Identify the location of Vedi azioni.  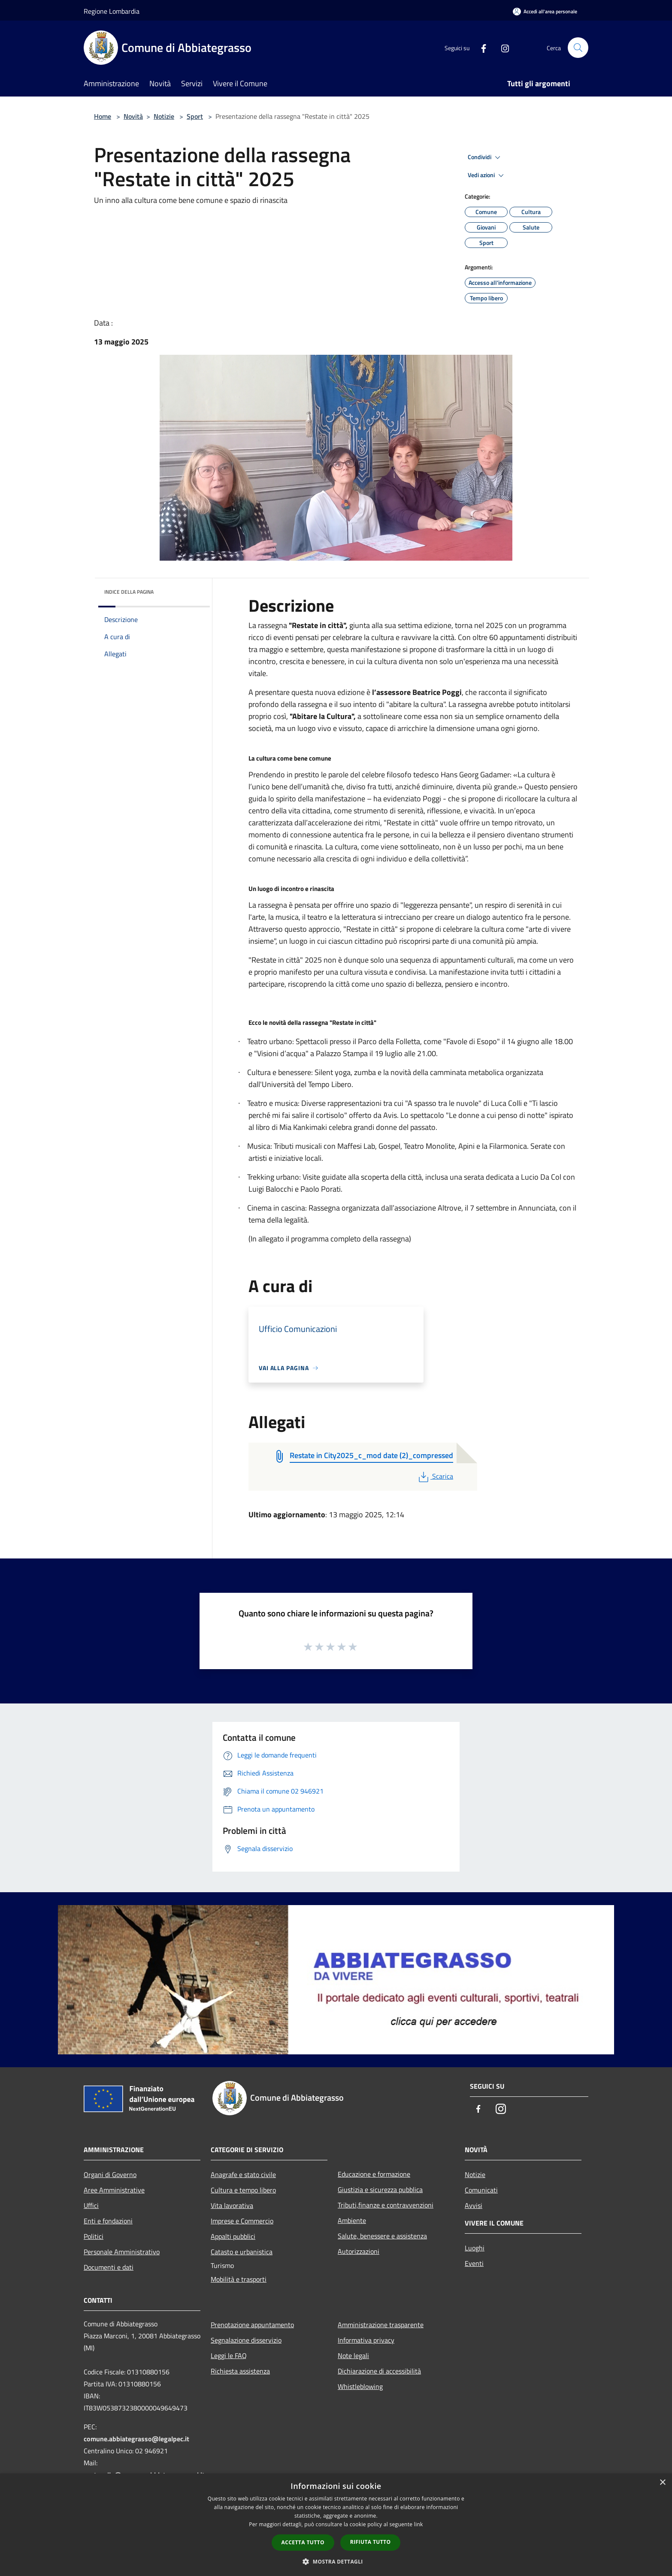
(487, 175).